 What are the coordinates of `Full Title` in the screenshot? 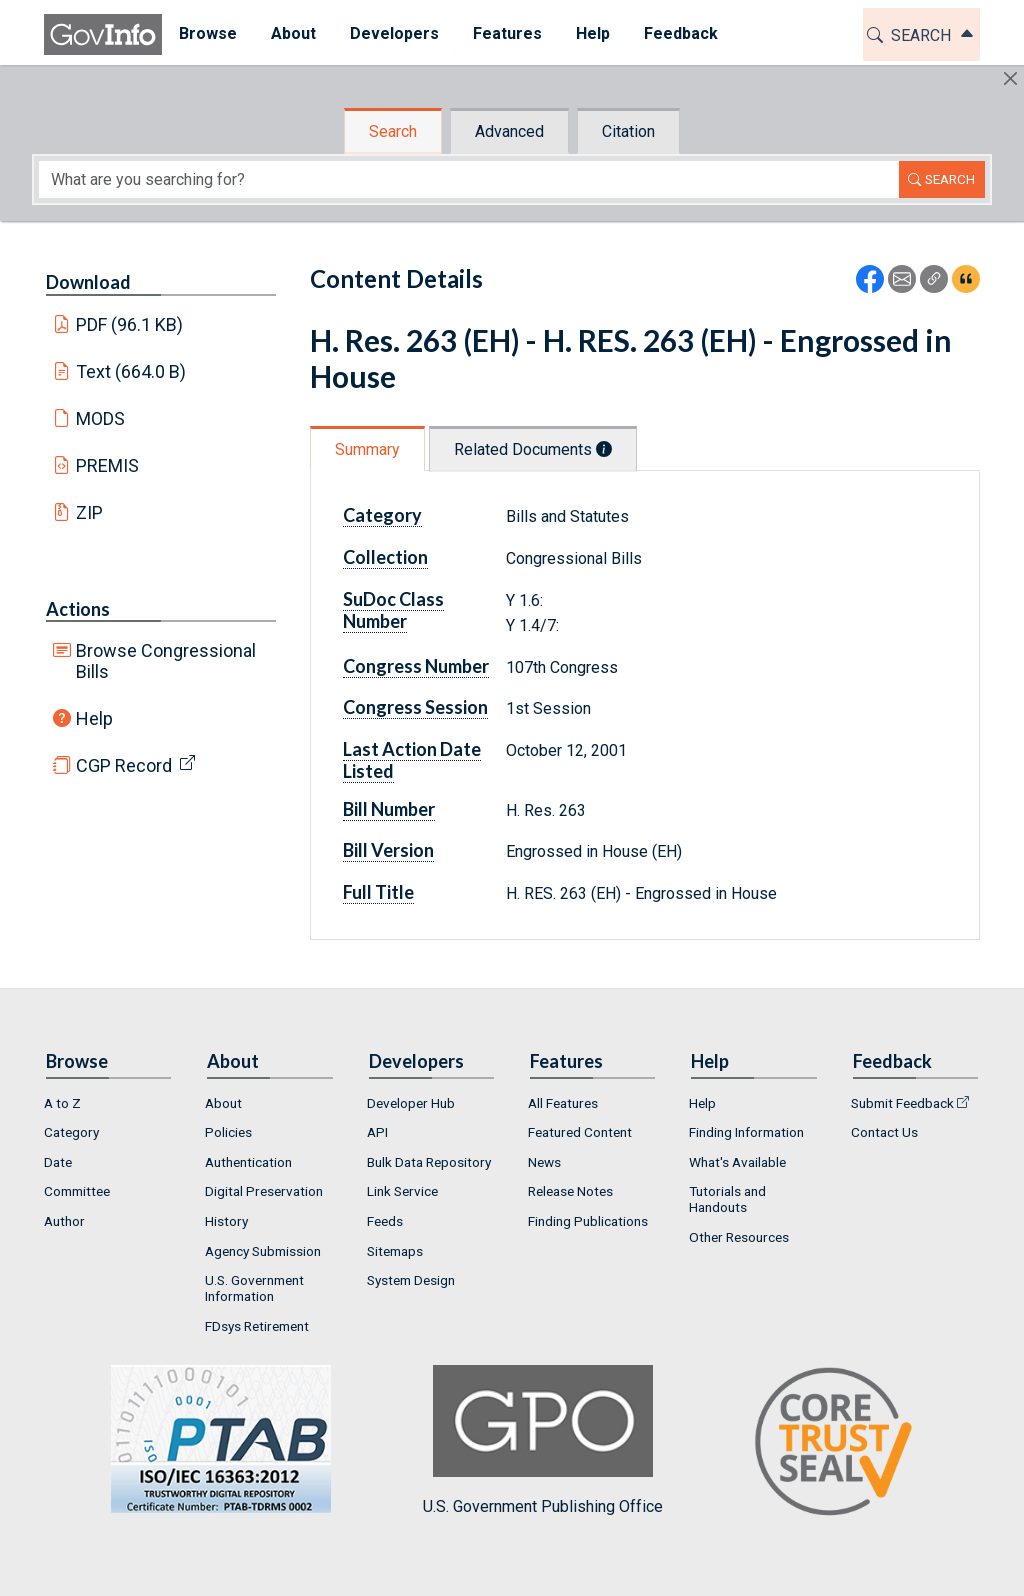 It's located at (378, 892).